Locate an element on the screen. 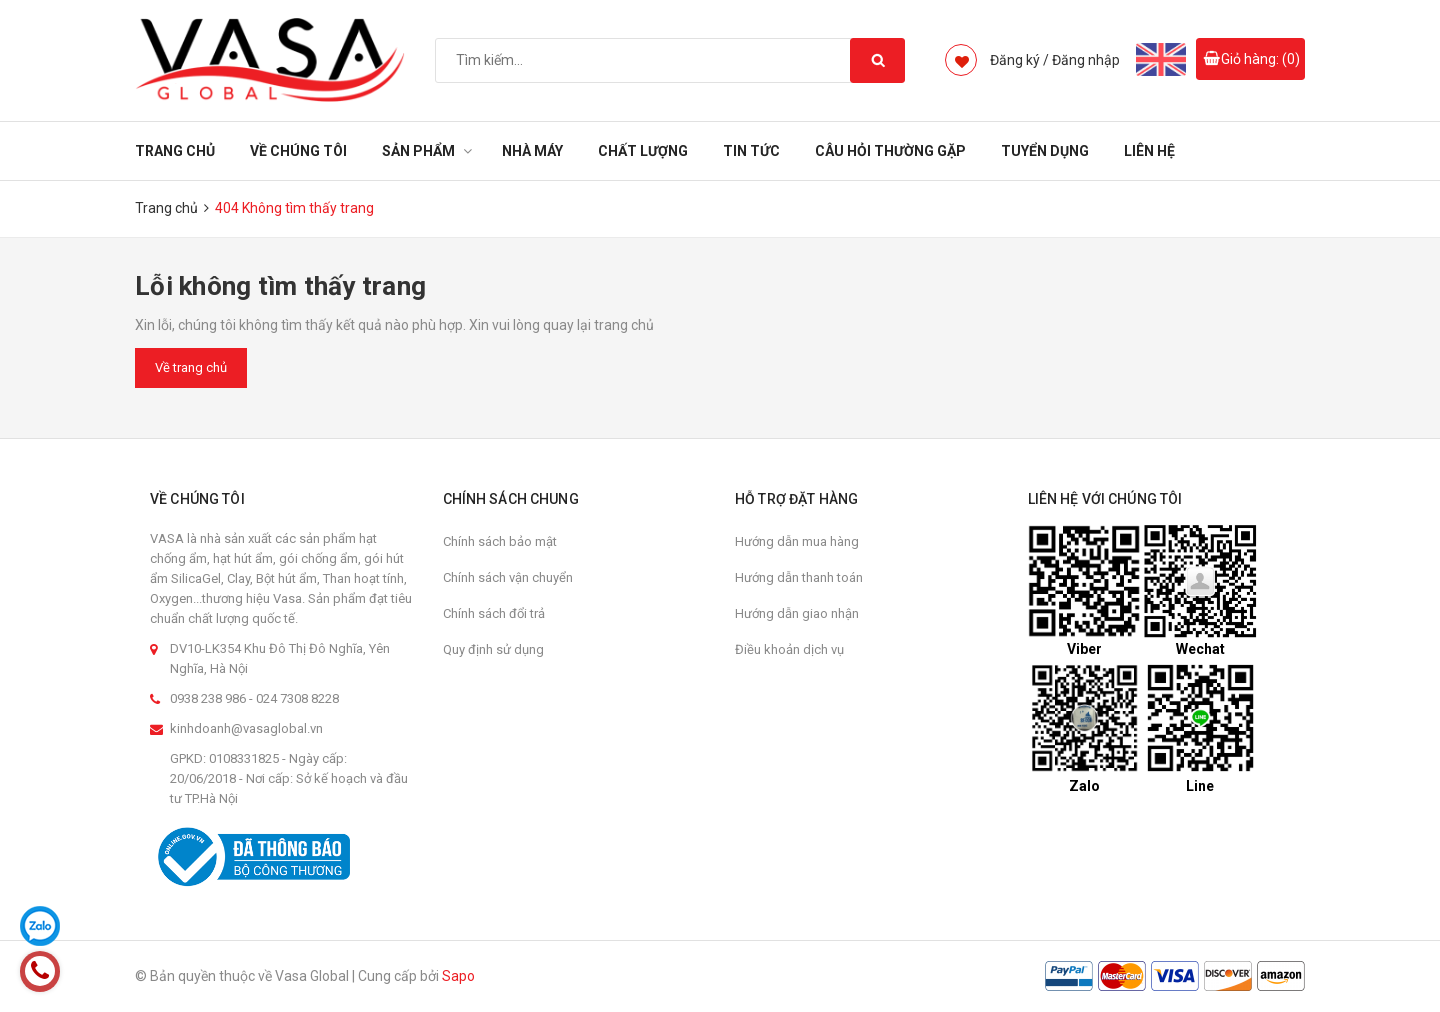 The image size is (1440, 1012). Liên hệ is located at coordinates (1149, 151).